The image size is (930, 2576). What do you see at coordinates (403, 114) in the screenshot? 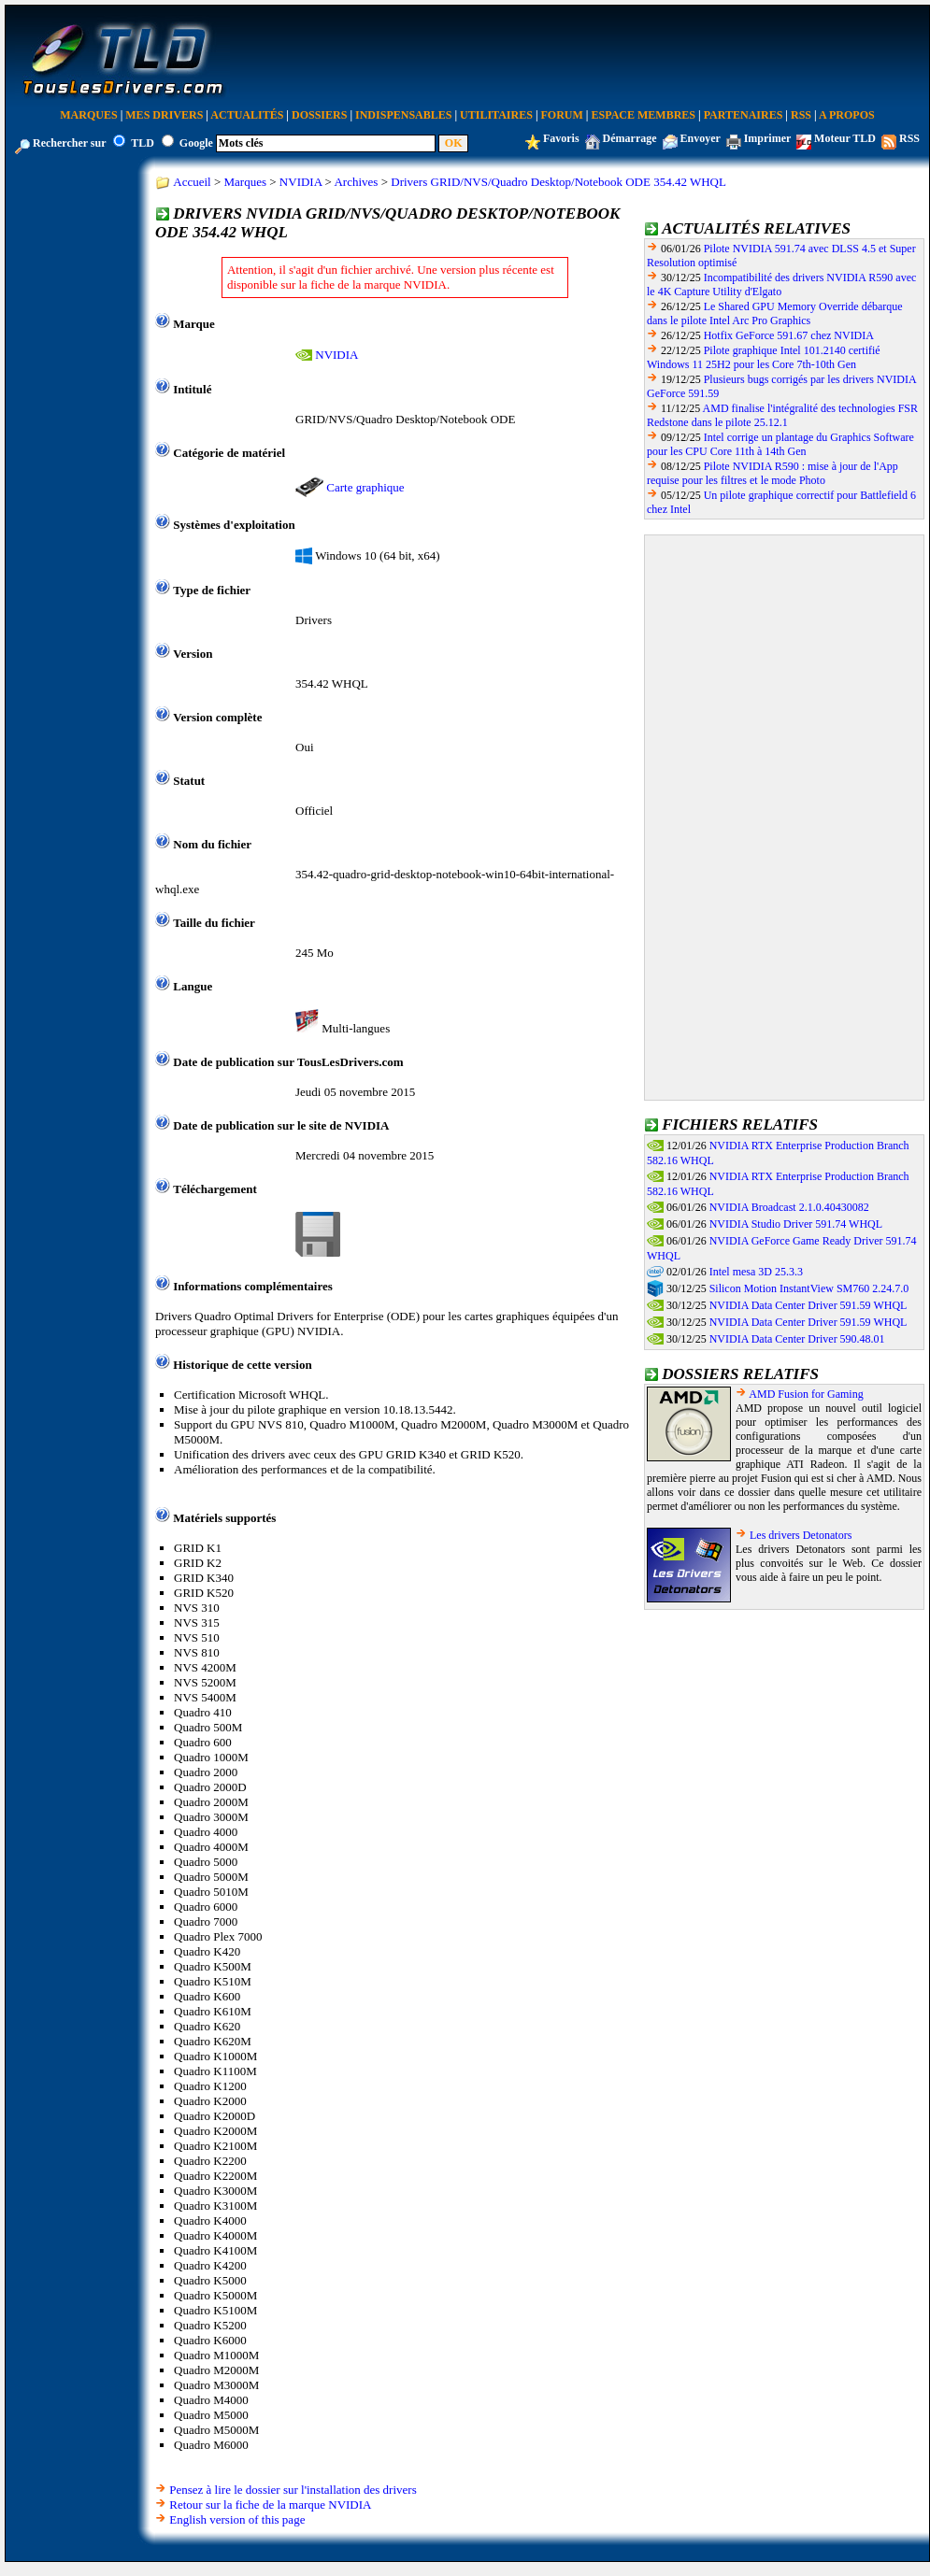
I see `Indispensables` at bounding box center [403, 114].